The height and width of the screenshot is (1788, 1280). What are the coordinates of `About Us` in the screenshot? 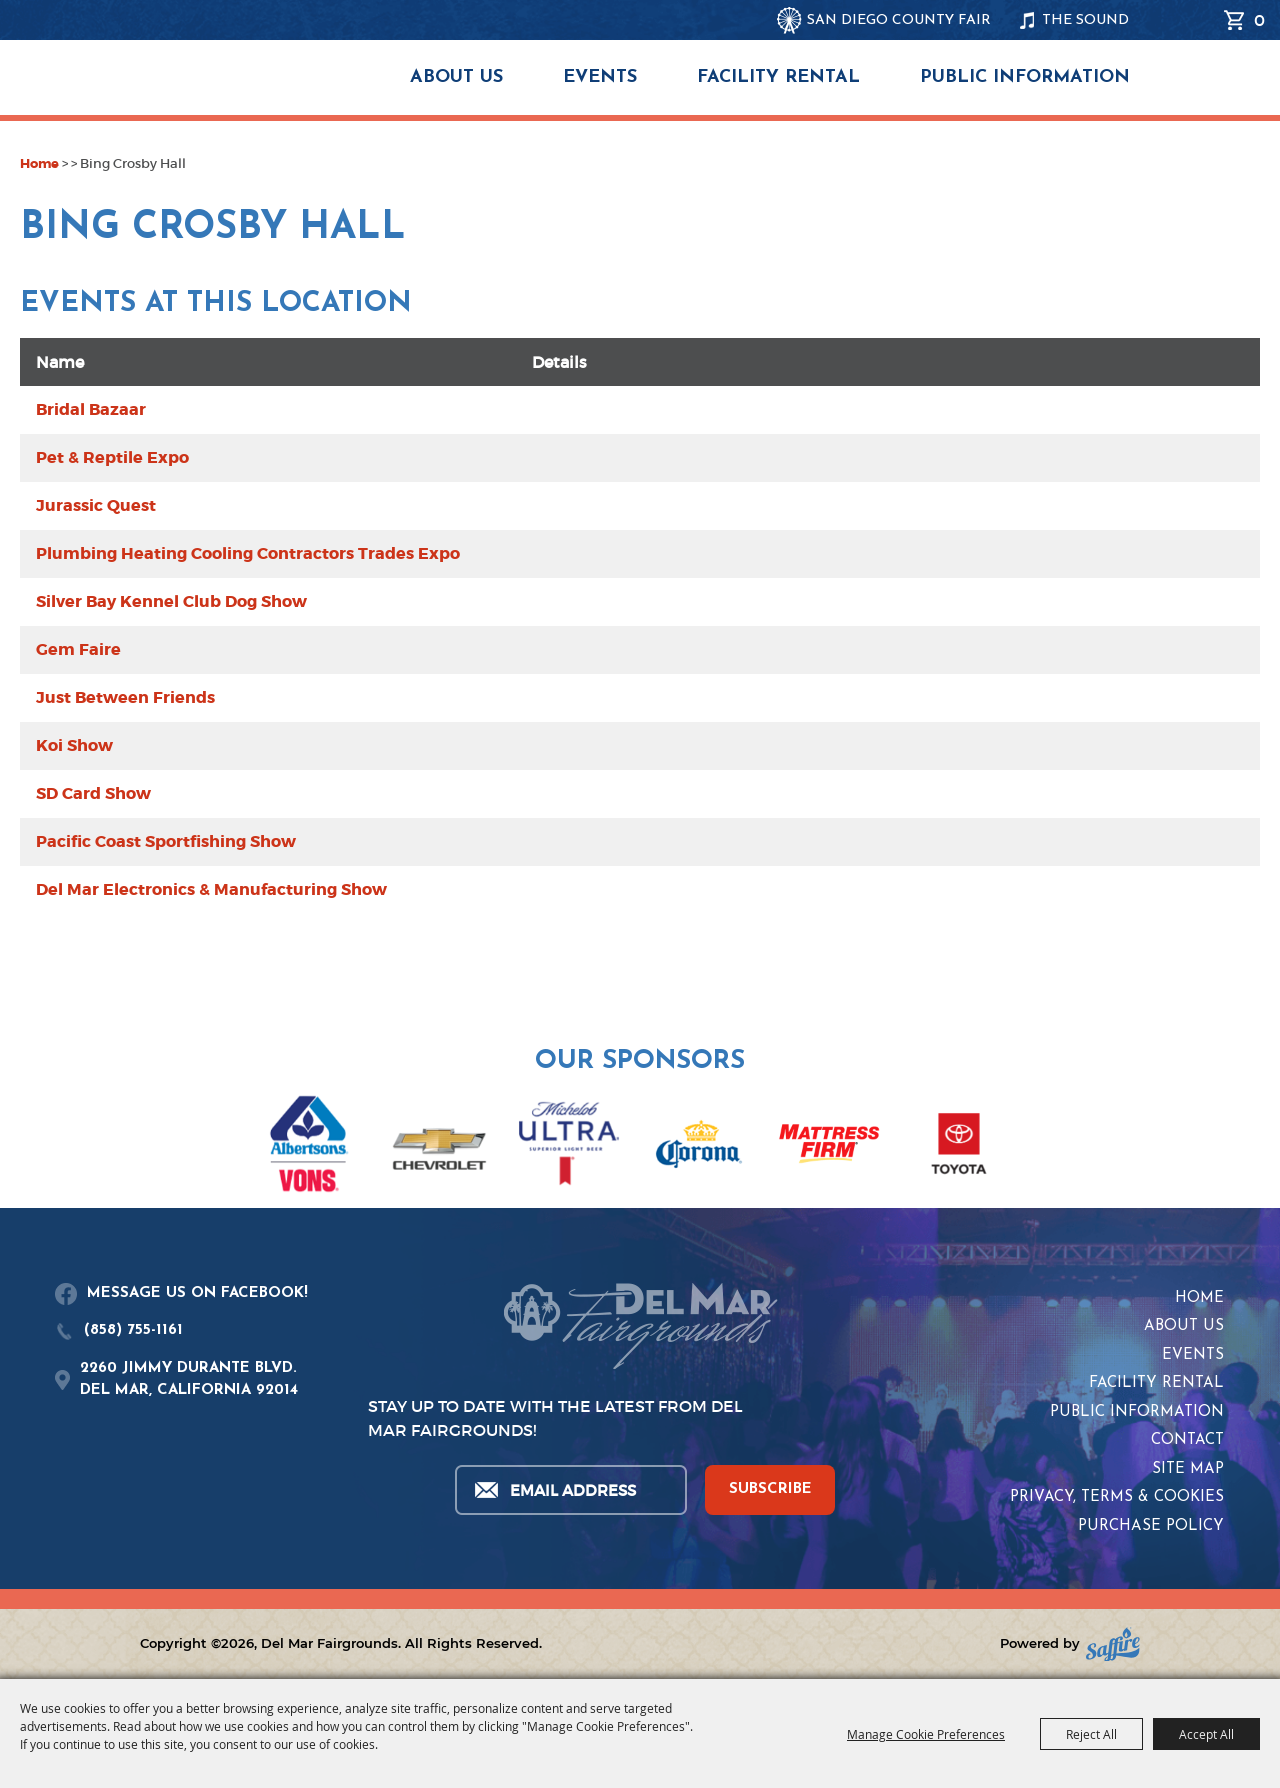 It's located at (456, 77).